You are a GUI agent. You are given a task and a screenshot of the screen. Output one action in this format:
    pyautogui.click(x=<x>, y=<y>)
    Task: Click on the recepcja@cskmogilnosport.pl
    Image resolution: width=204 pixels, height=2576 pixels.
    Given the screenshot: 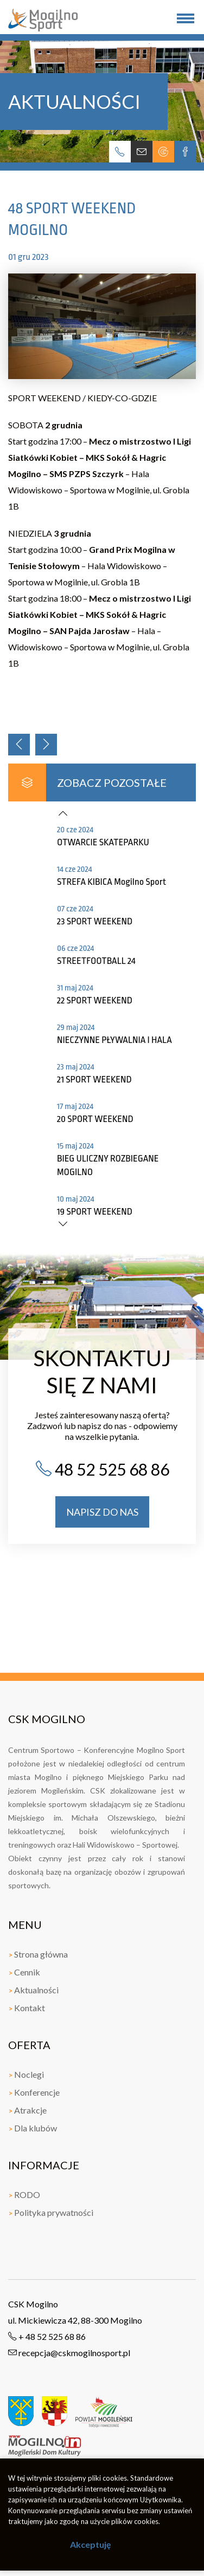 What is the action you would take?
    pyautogui.click(x=69, y=2352)
    